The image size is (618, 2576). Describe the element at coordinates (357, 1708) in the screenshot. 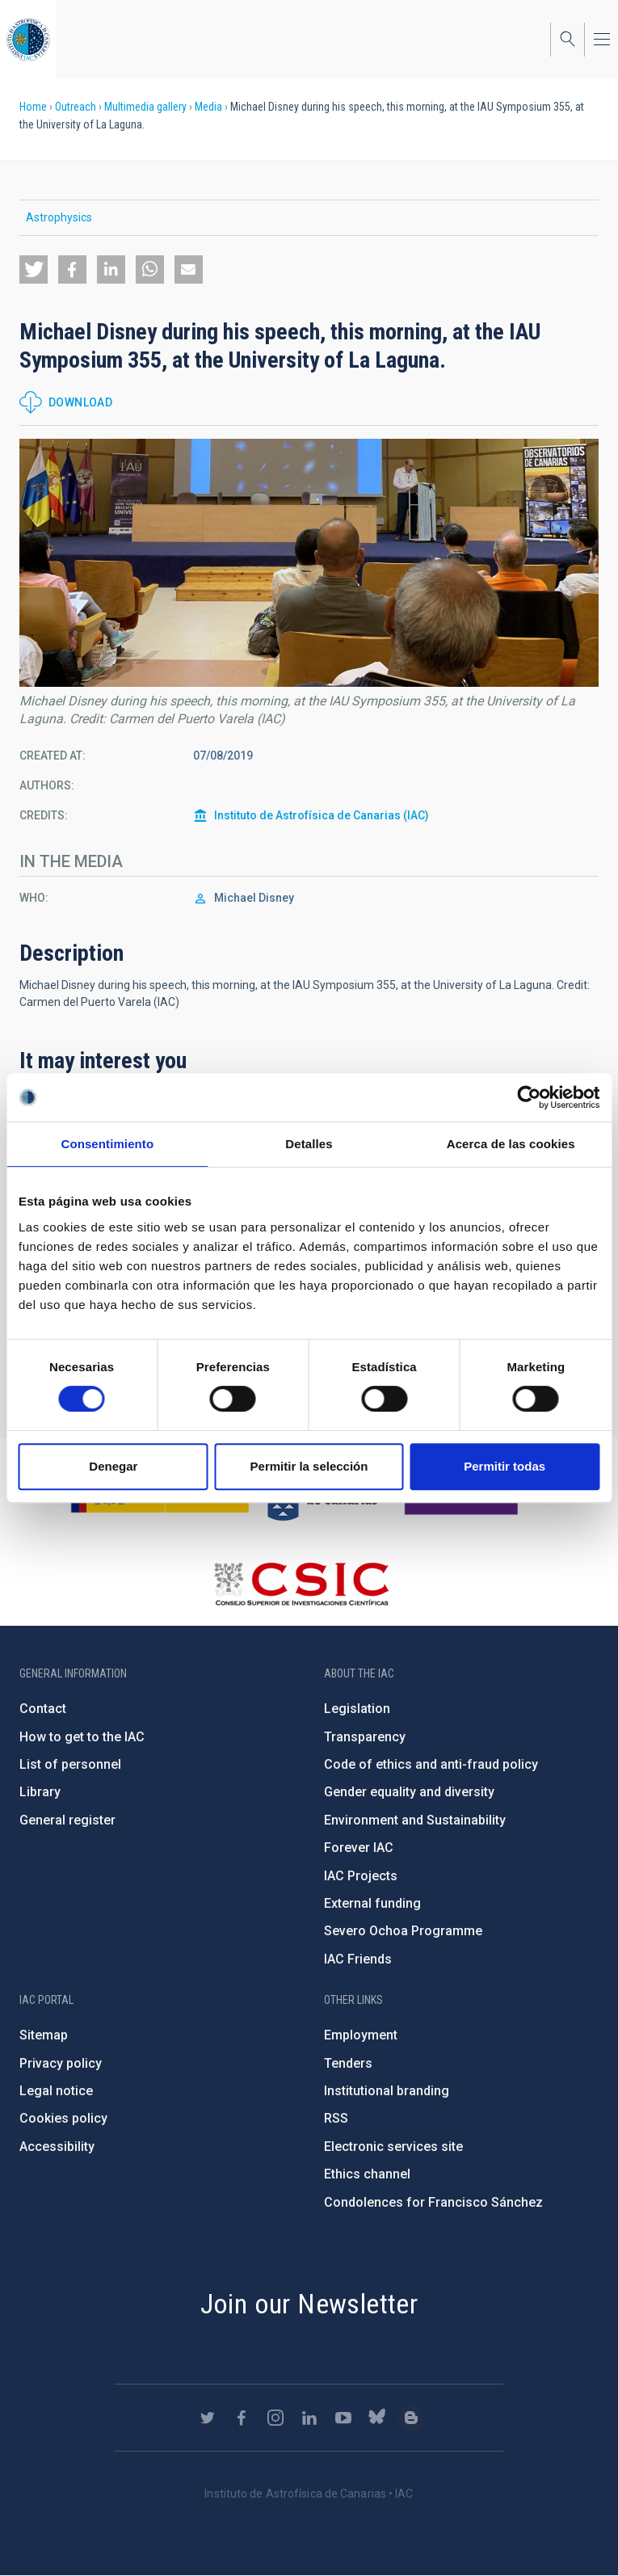

I see `Legislation` at that location.